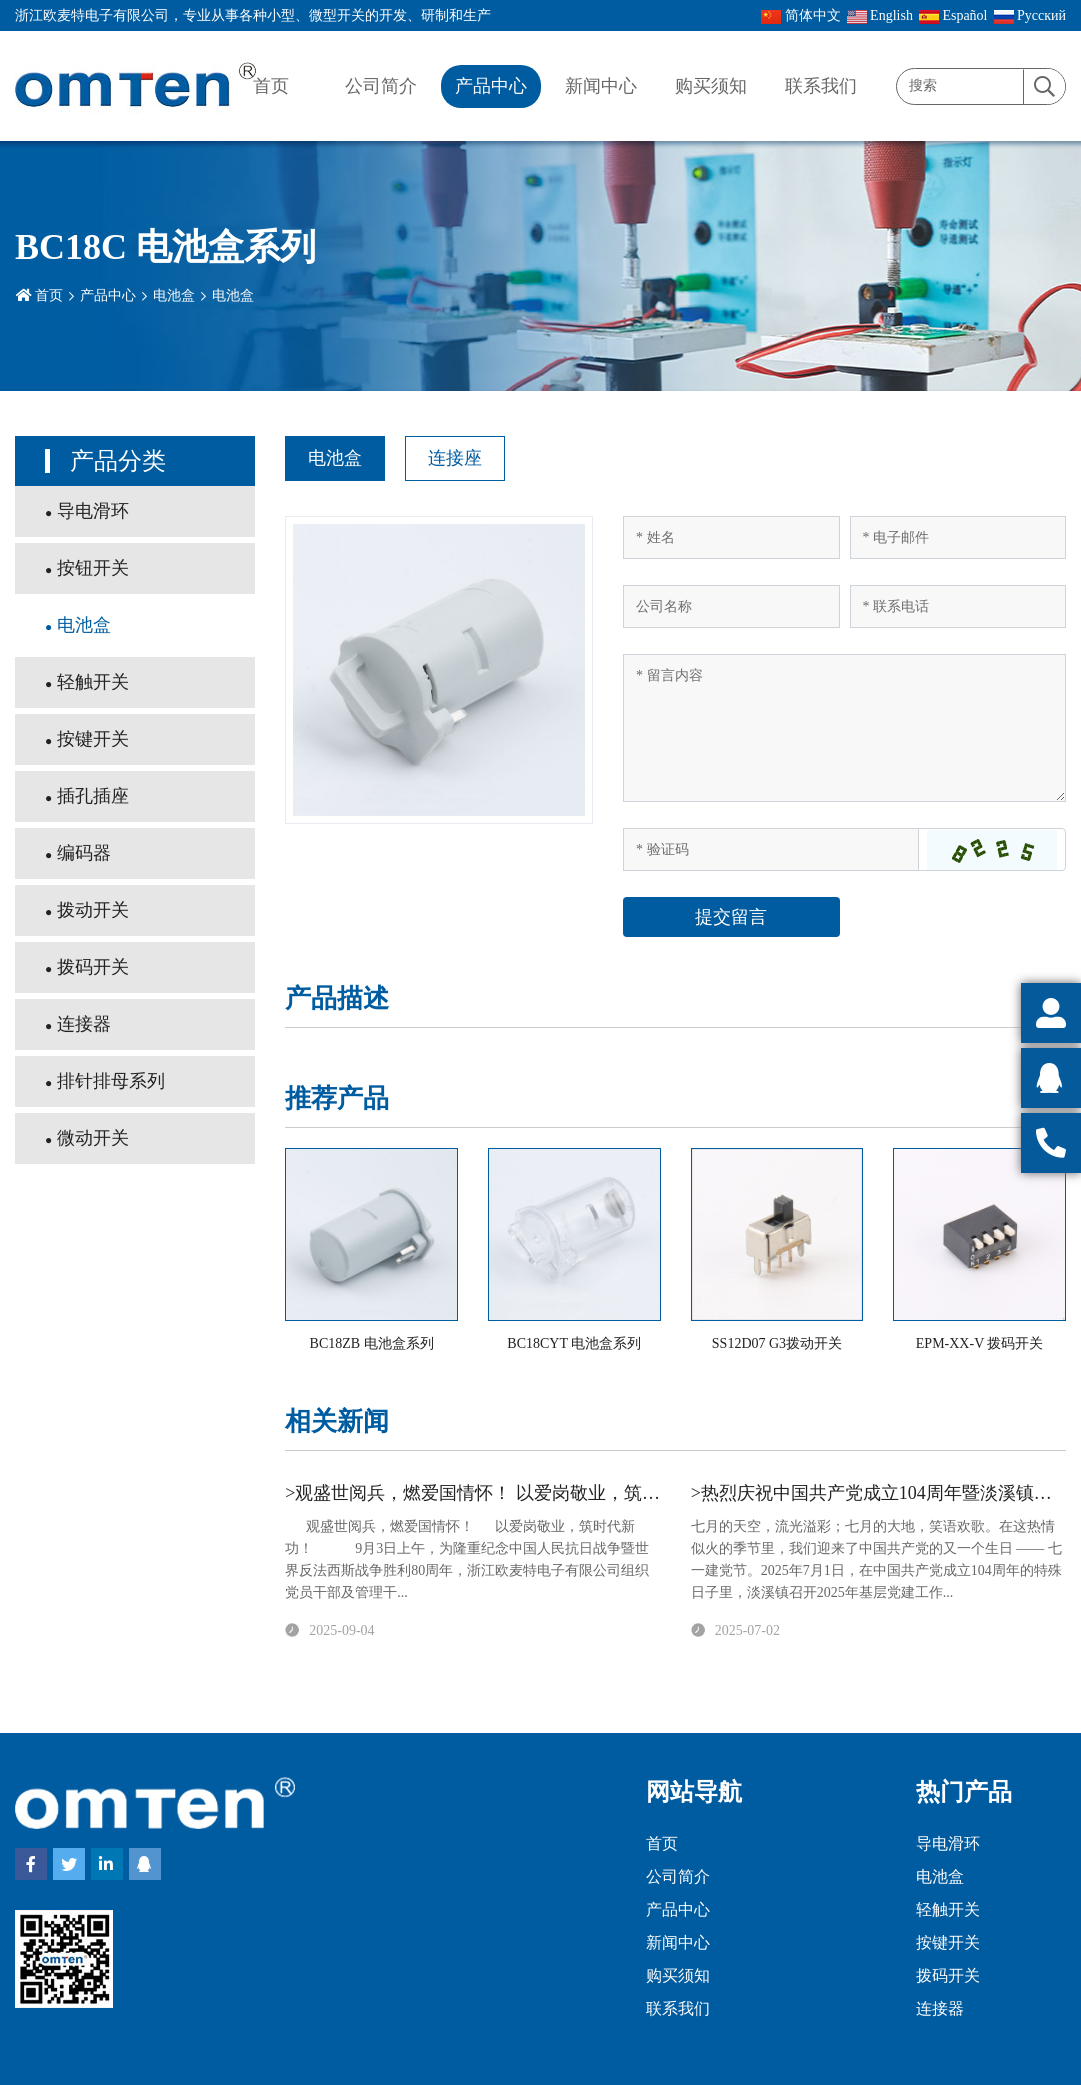 Image resolution: width=1081 pixels, height=2085 pixels. What do you see at coordinates (84, 853) in the screenshot?
I see `编码器` at bounding box center [84, 853].